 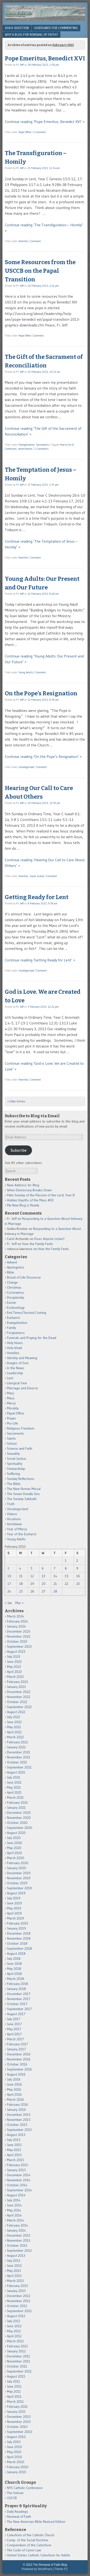 I want to click on April 2017, so click(x=14, y=2034).